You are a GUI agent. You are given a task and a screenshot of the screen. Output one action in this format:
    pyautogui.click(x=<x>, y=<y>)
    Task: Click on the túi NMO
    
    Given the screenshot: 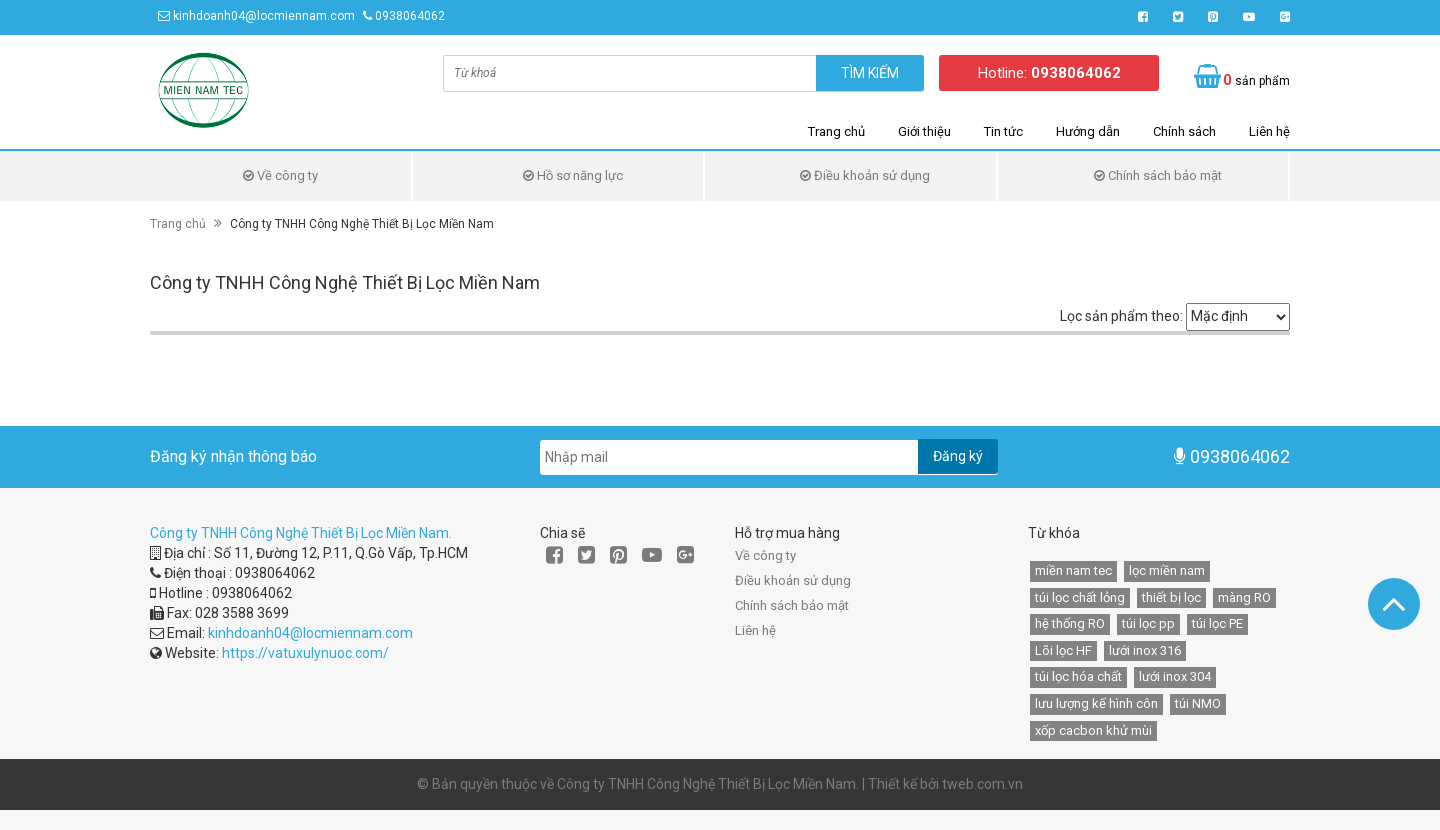 What is the action you would take?
    pyautogui.click(x=1198, y=703)
    